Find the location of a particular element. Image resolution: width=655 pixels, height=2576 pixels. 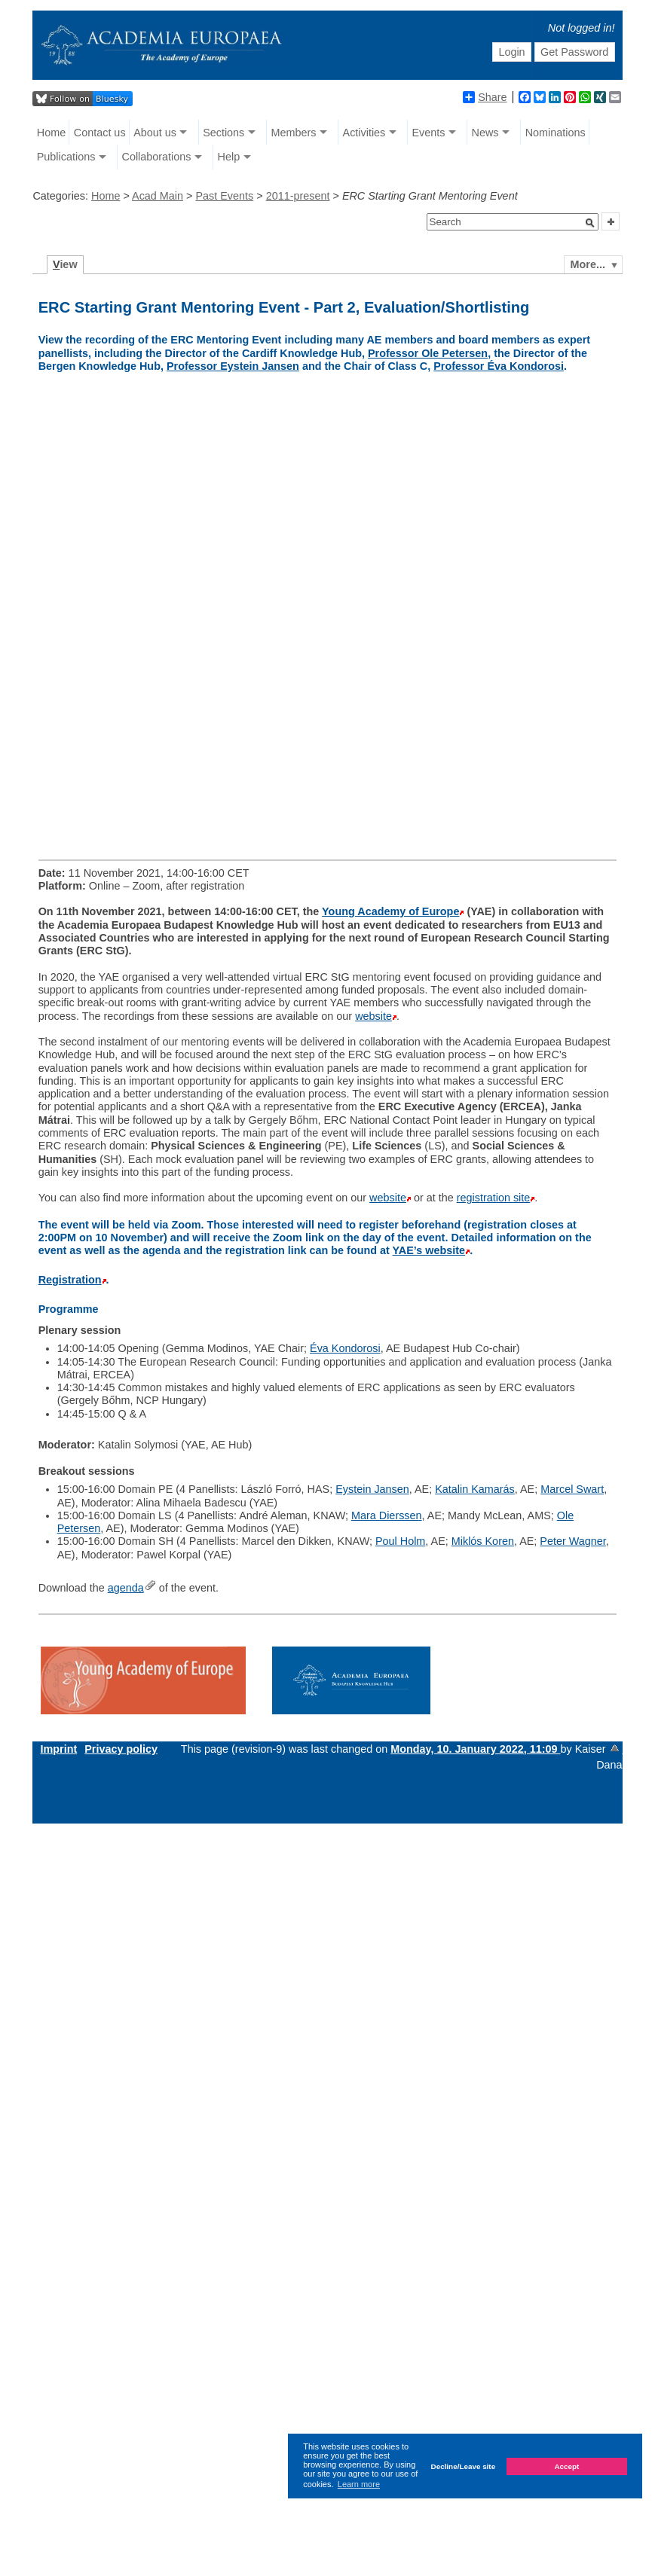

Professor Eystein Jansen is located at coordinates (233, 366).